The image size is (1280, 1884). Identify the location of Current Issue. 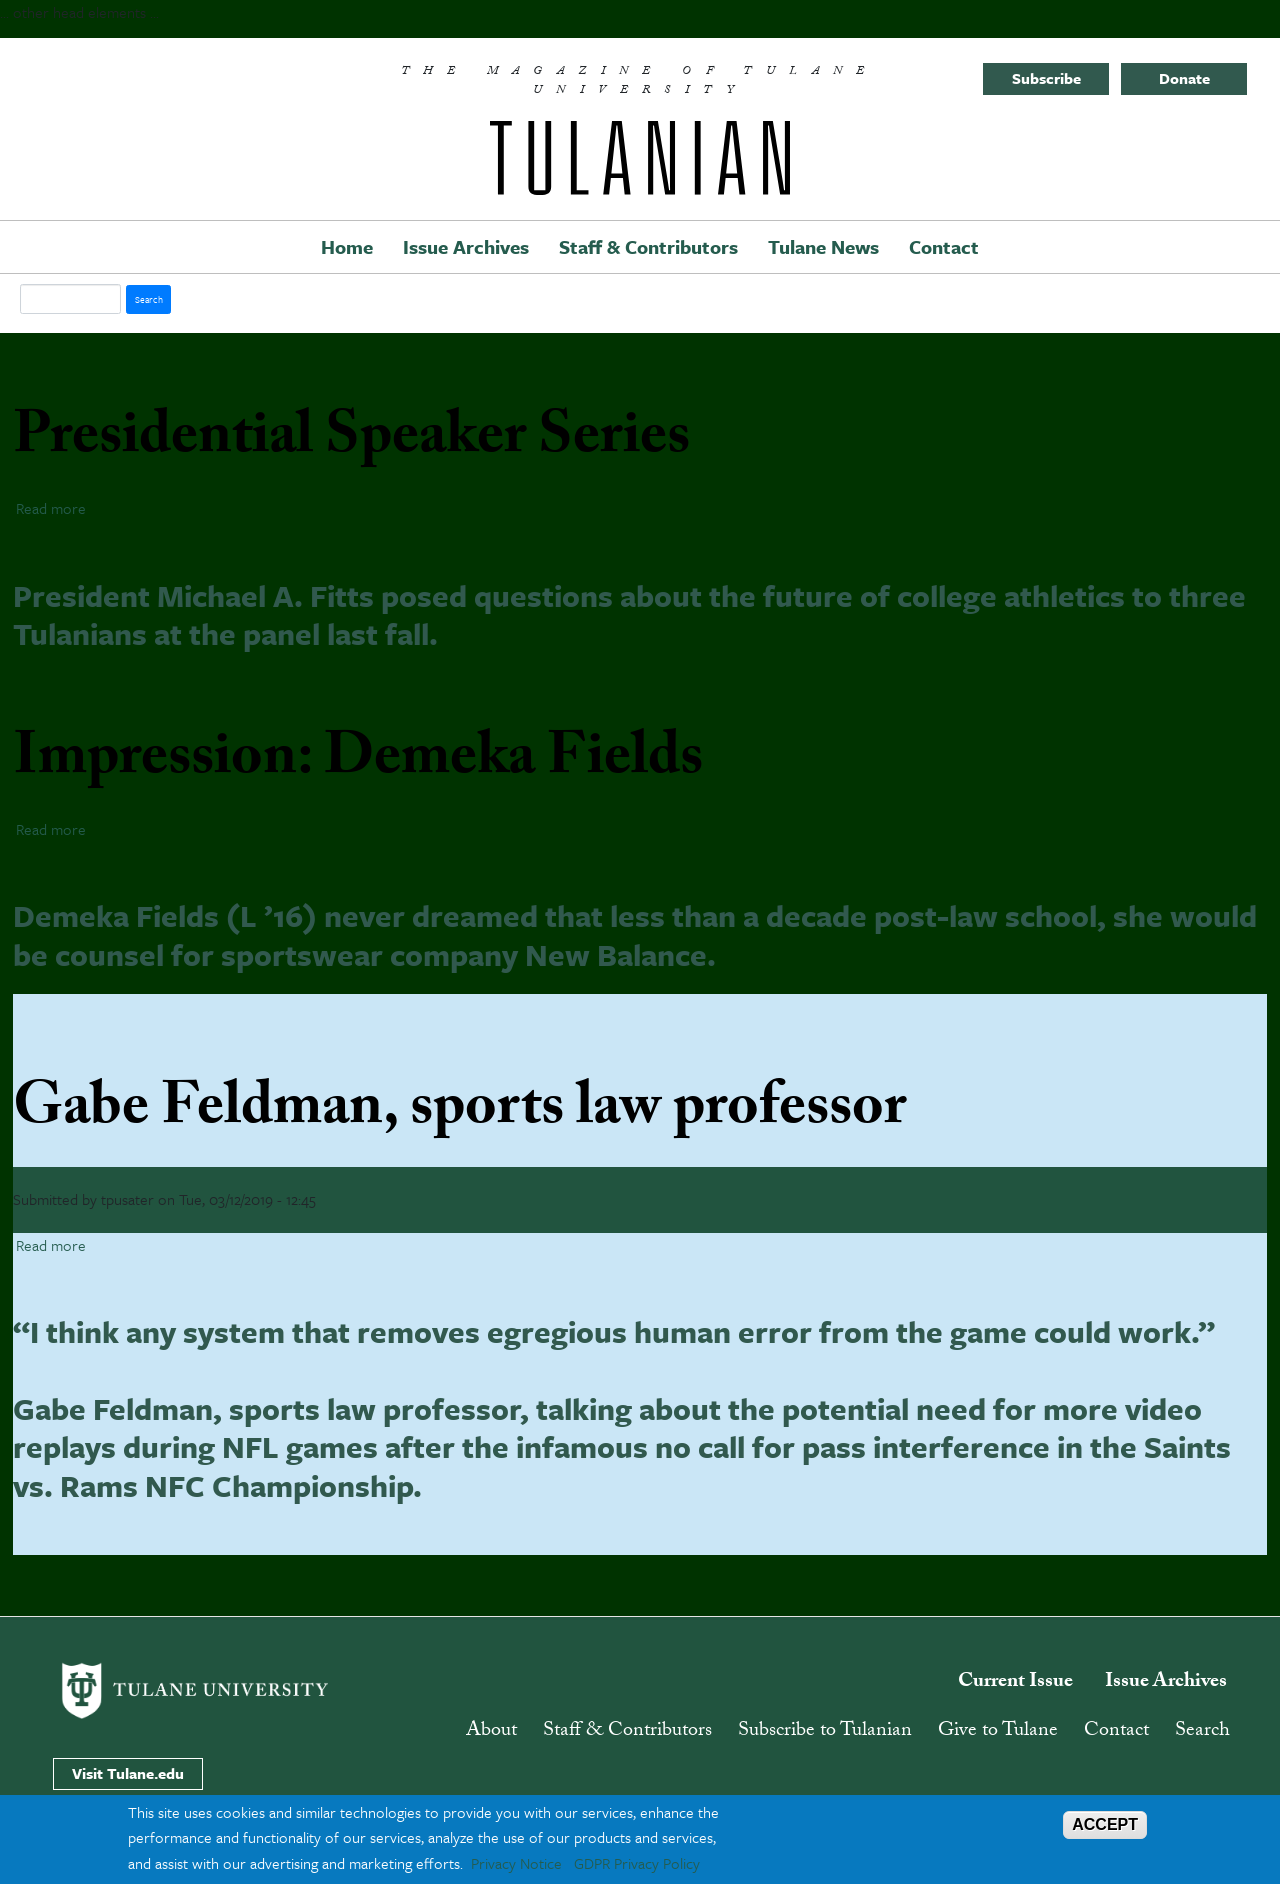
(1015, 1683).